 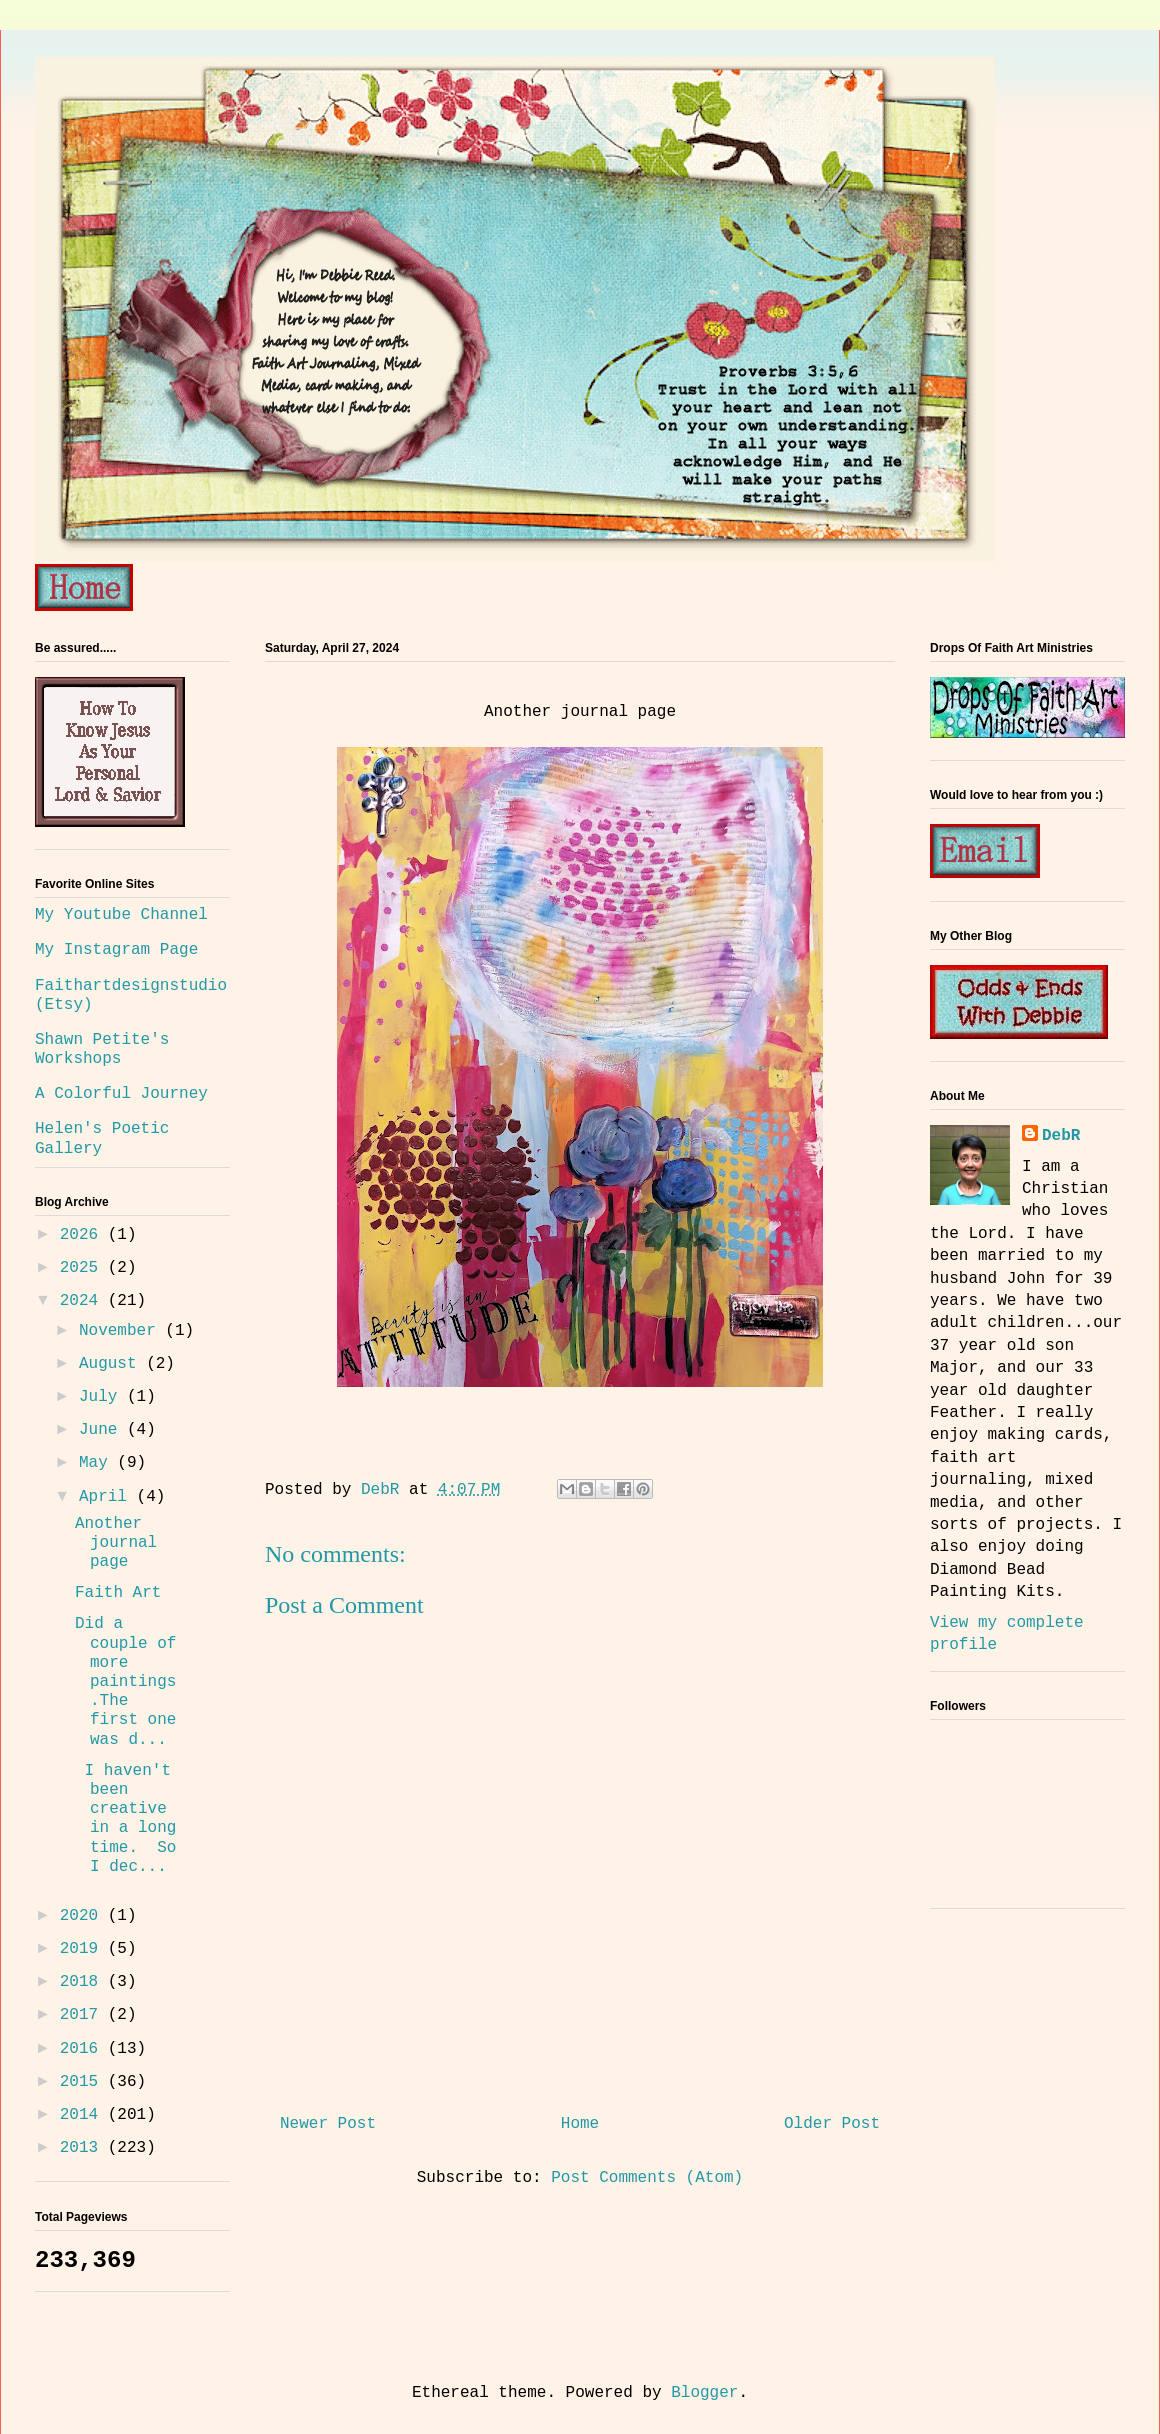 I want to click on 2015, so click(x=84, y=2082).